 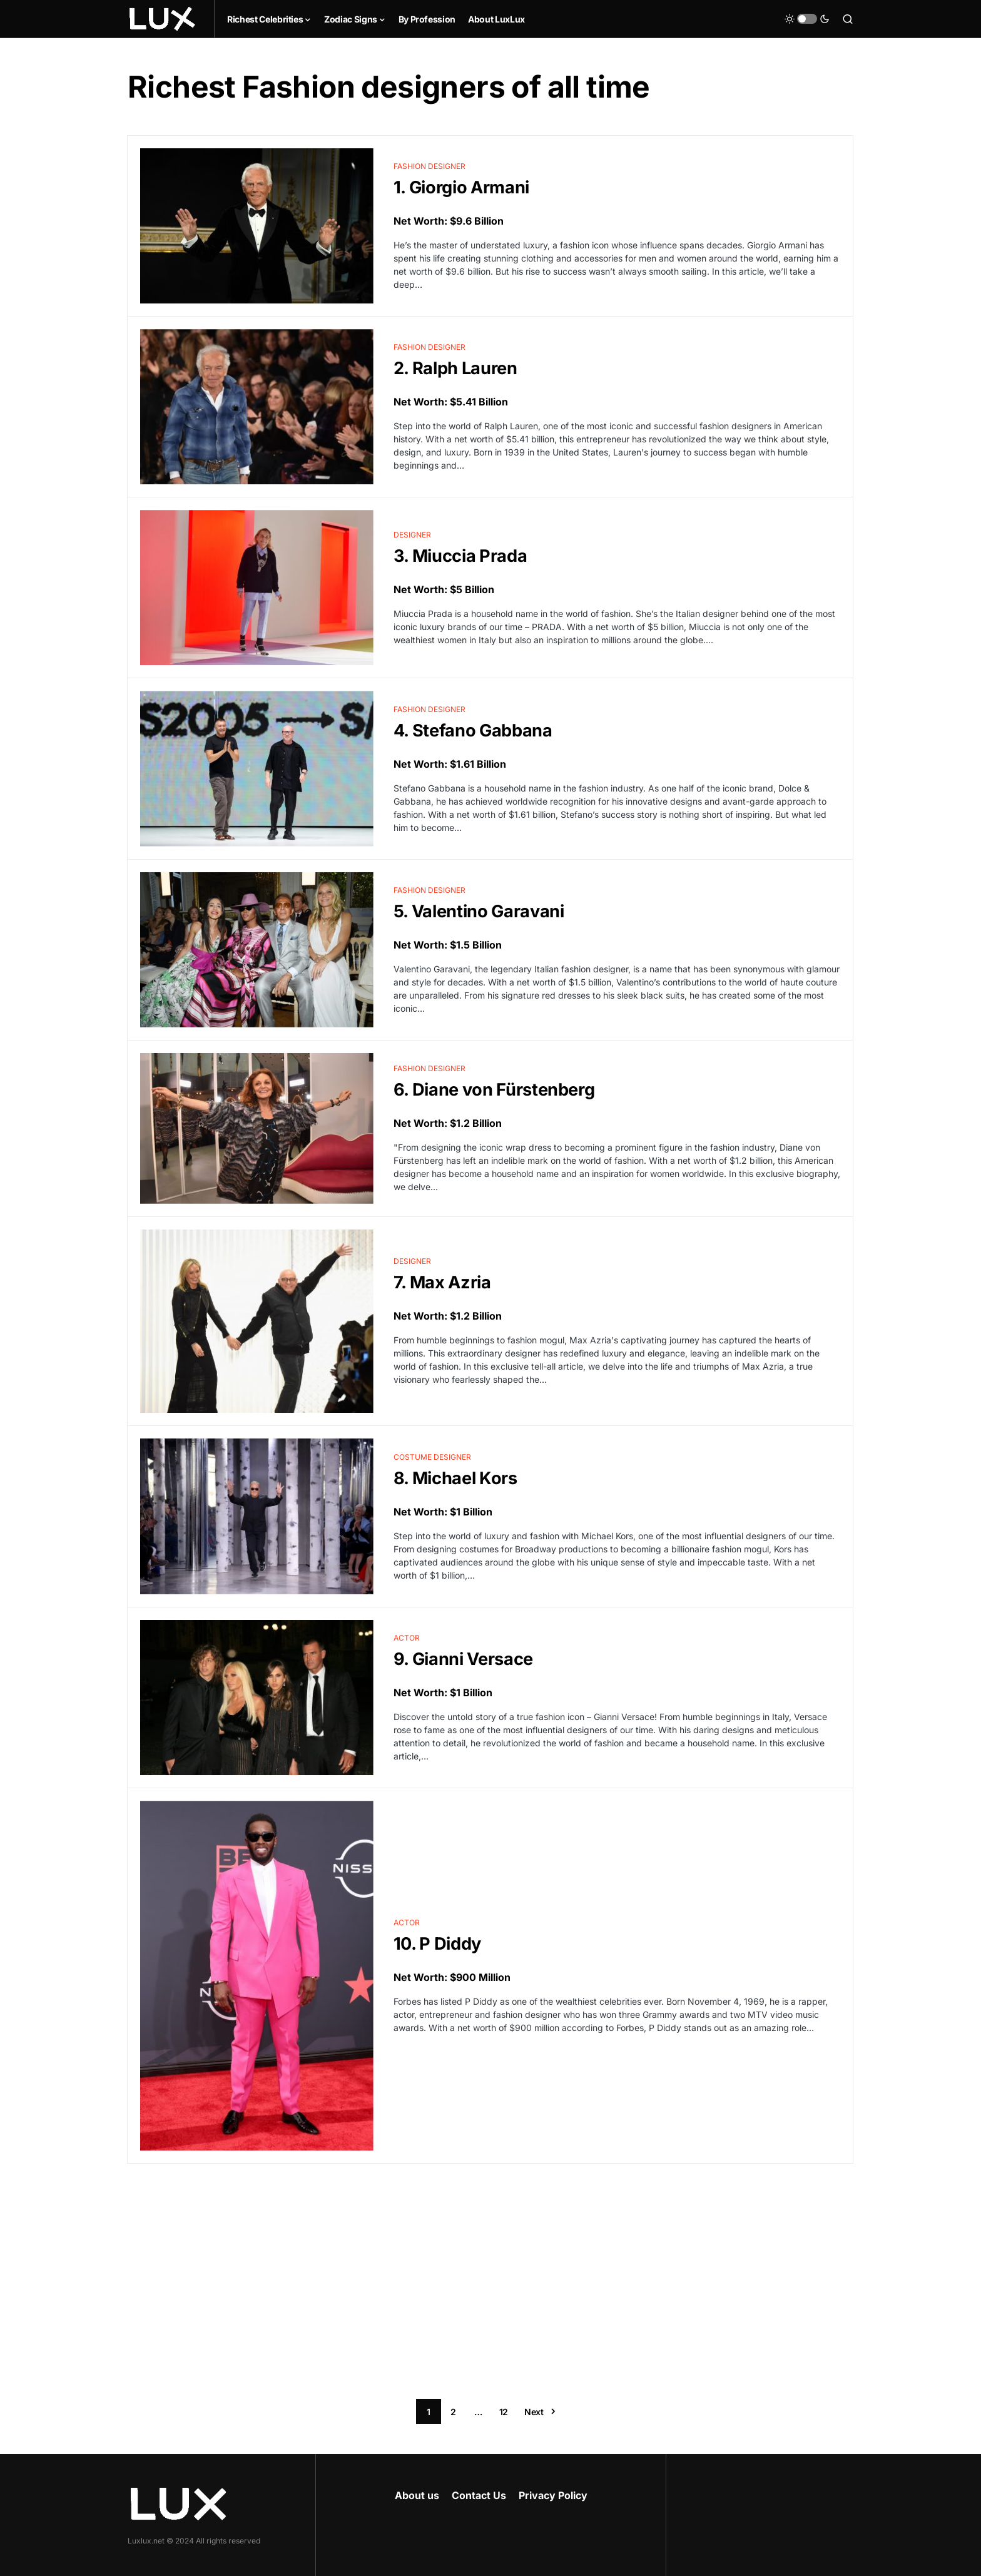 What do you see at coordinates (479, 2495) in the screenshot?
I see `Contact Us` at bounding box center [479, 2495].